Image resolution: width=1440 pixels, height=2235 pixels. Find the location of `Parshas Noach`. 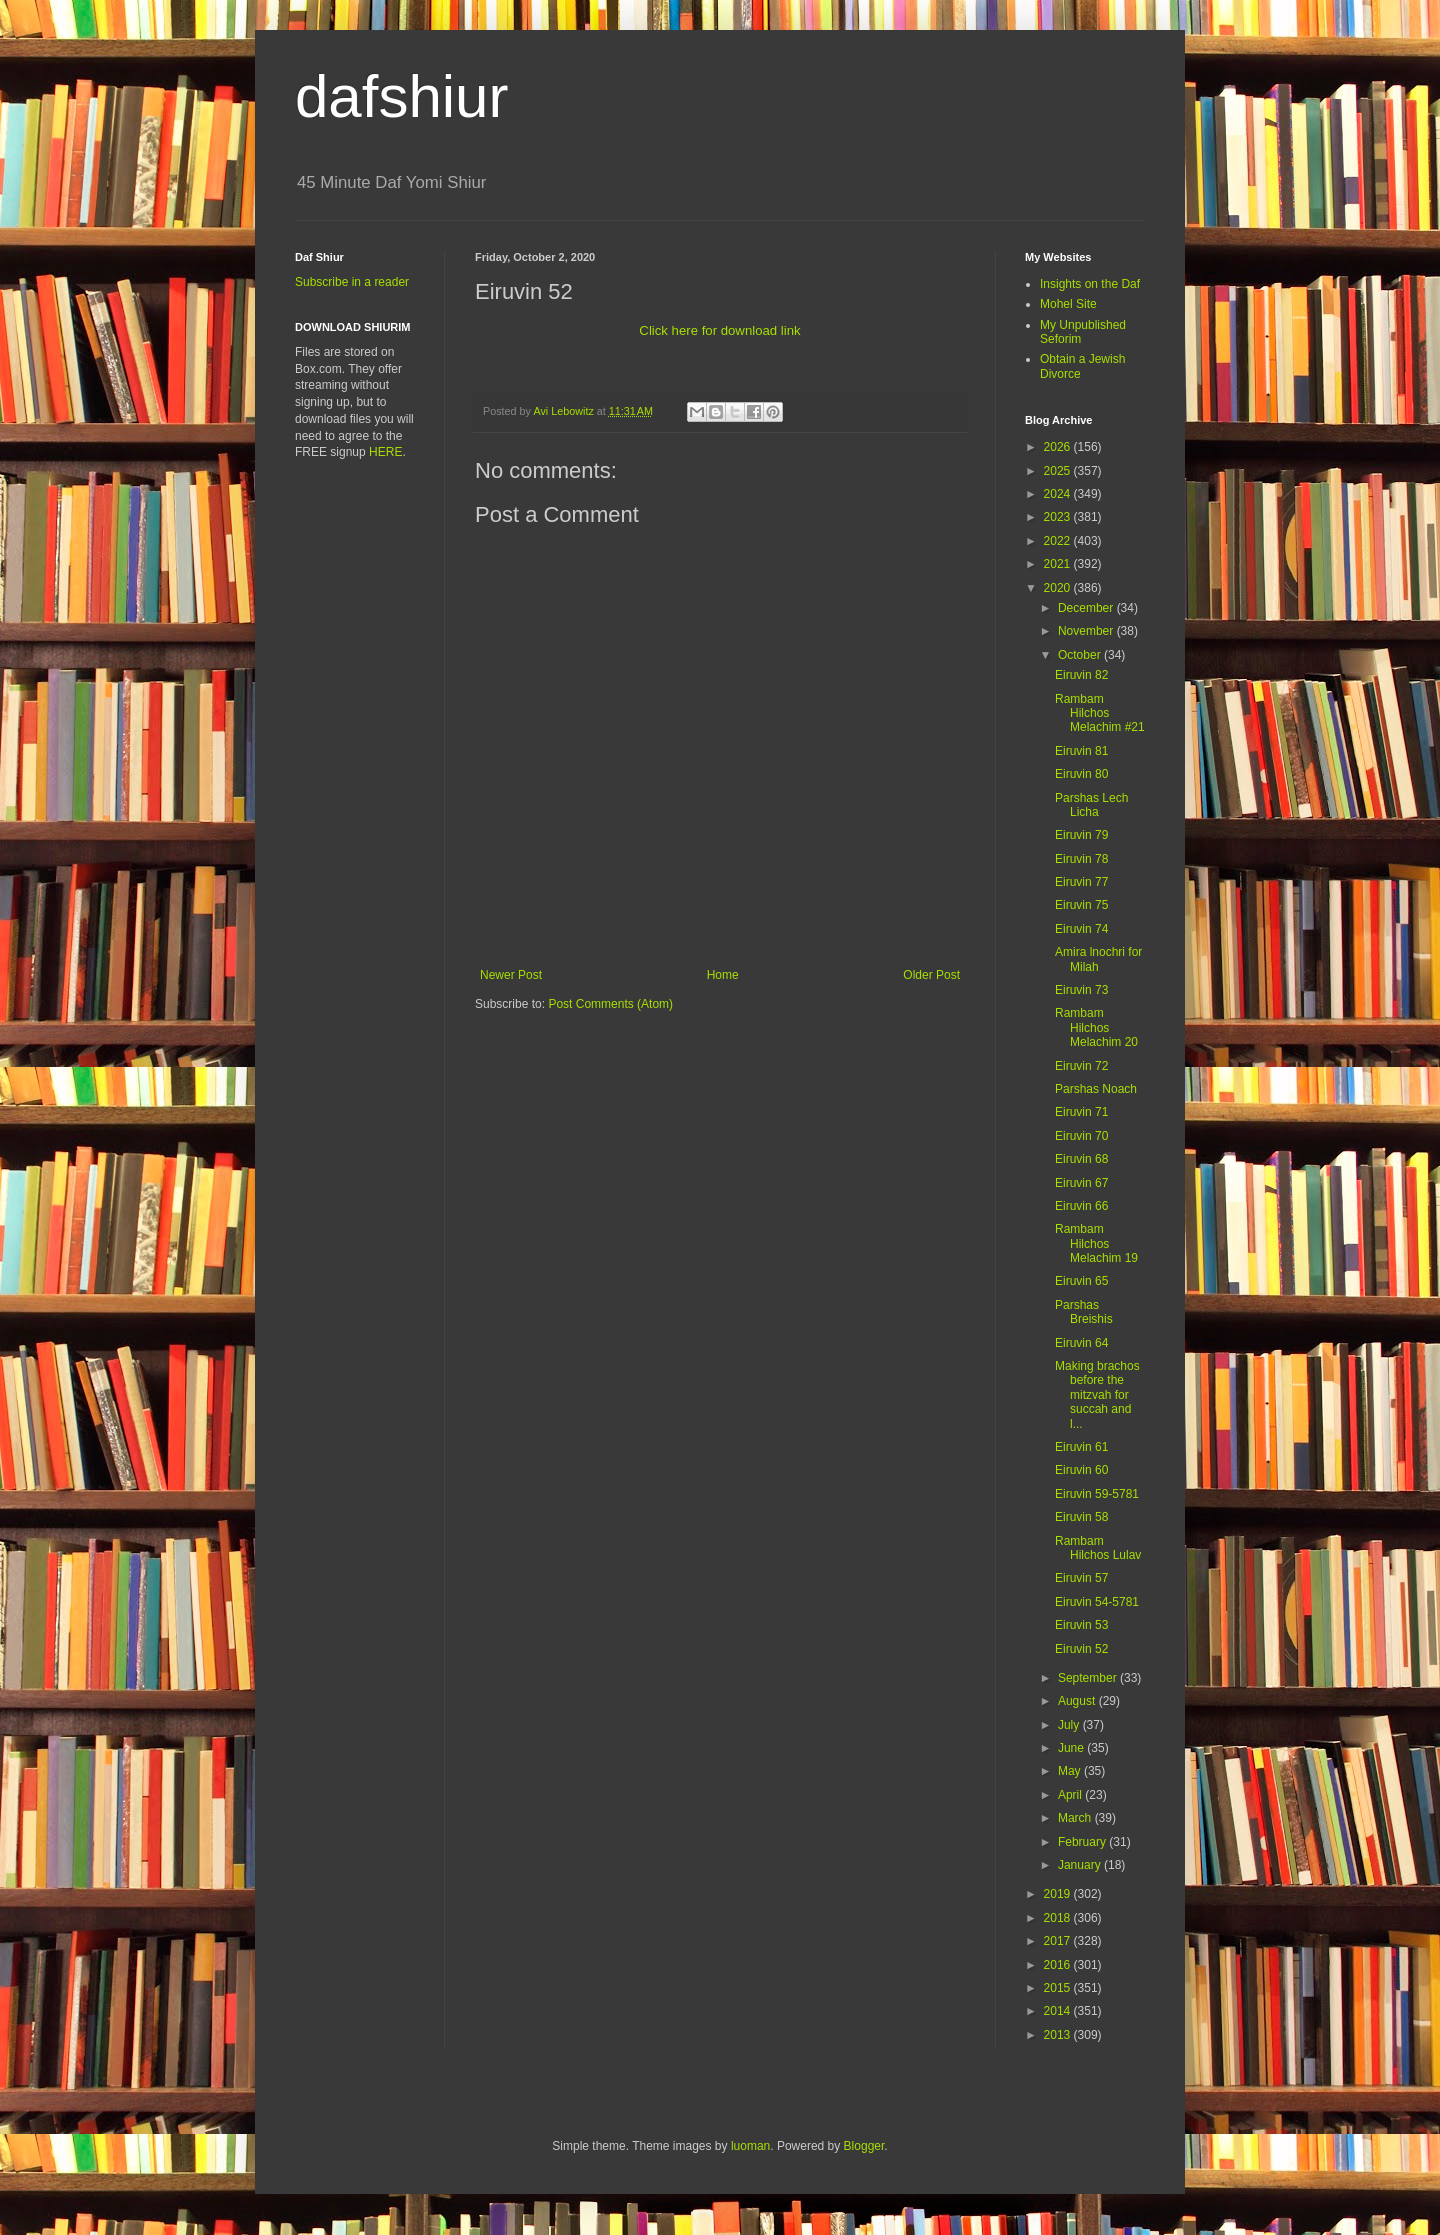

Parshas Noach is located at coordinates (1096, 1089).